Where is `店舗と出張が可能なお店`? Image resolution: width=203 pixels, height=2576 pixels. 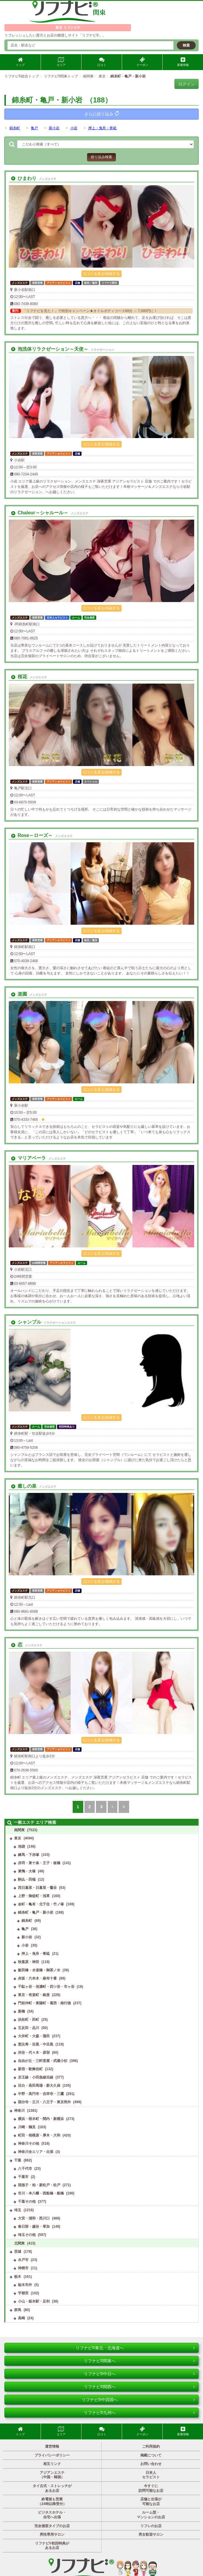
店舗と出張が可能なお店 is located at coordinates (151, 2501).